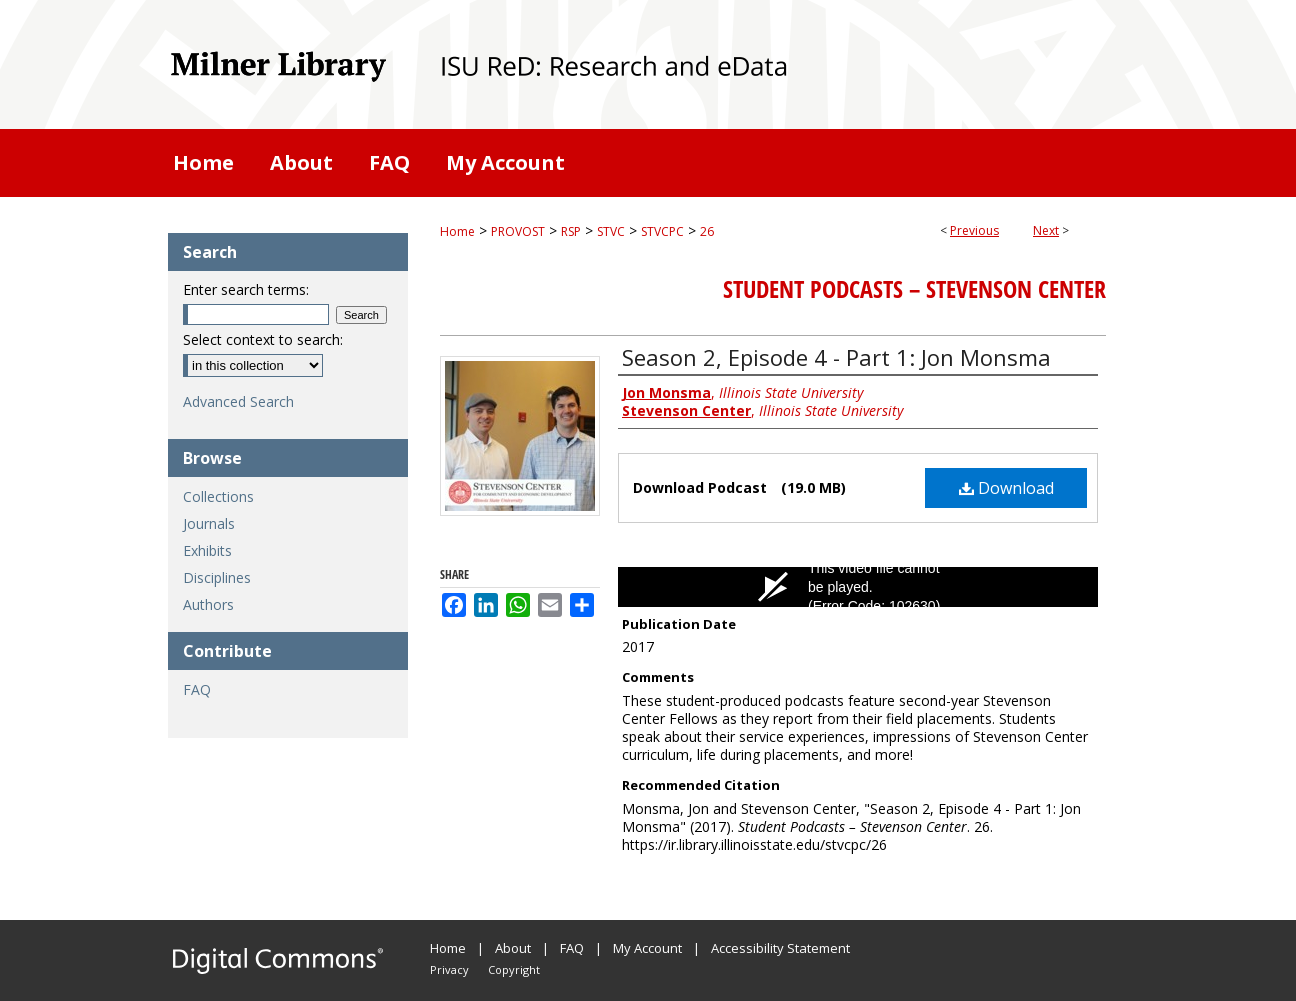  I want to click on Privacy, so click(449, 969).